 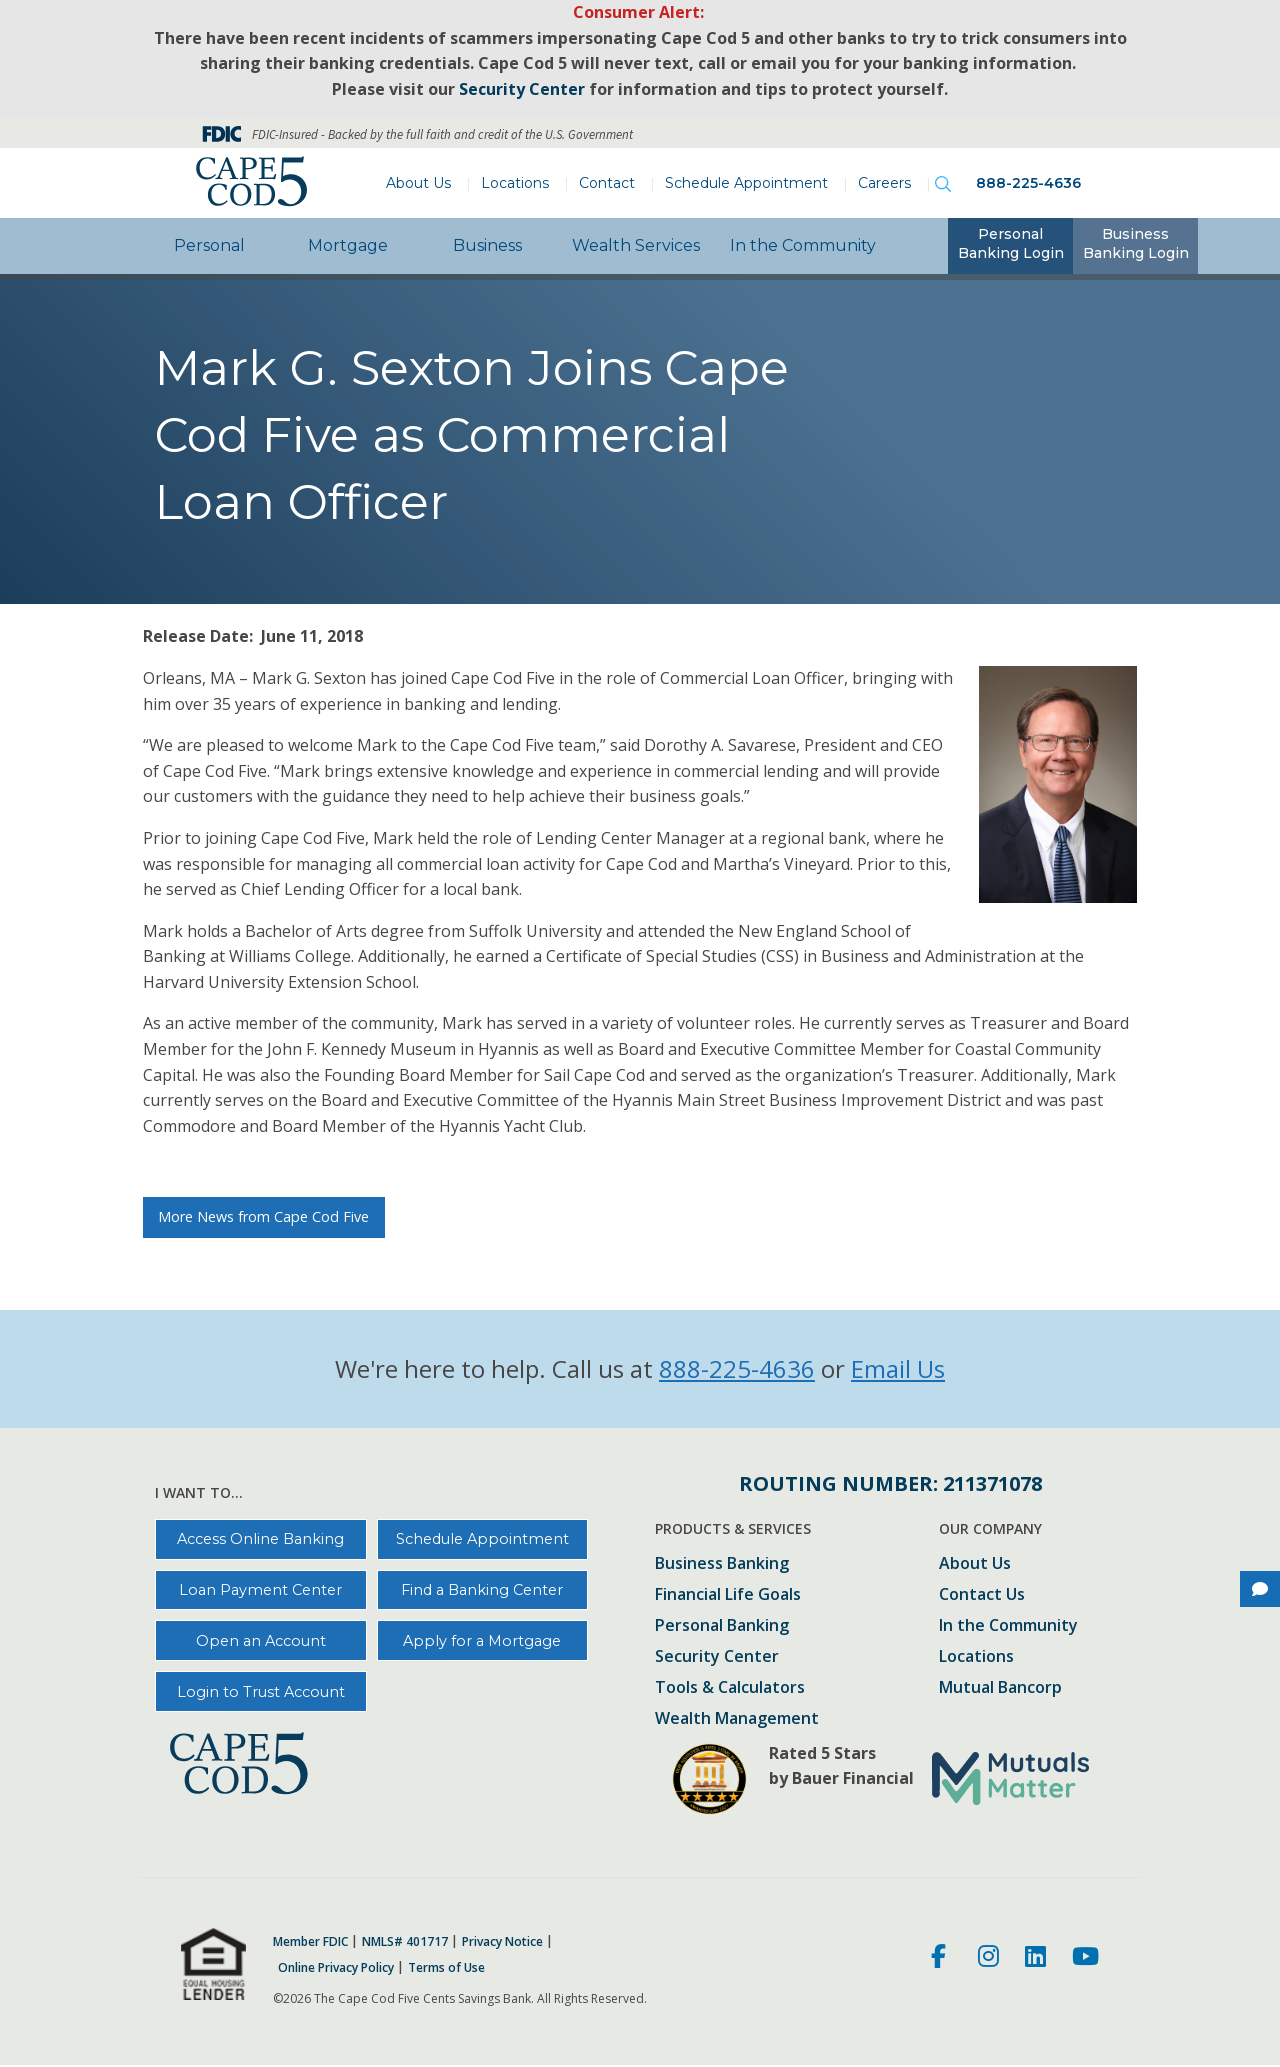 What do you see at coordinates (722, 1626) in the screenshot?
I see `Personal Banking` at bounding box center [722, 1626].